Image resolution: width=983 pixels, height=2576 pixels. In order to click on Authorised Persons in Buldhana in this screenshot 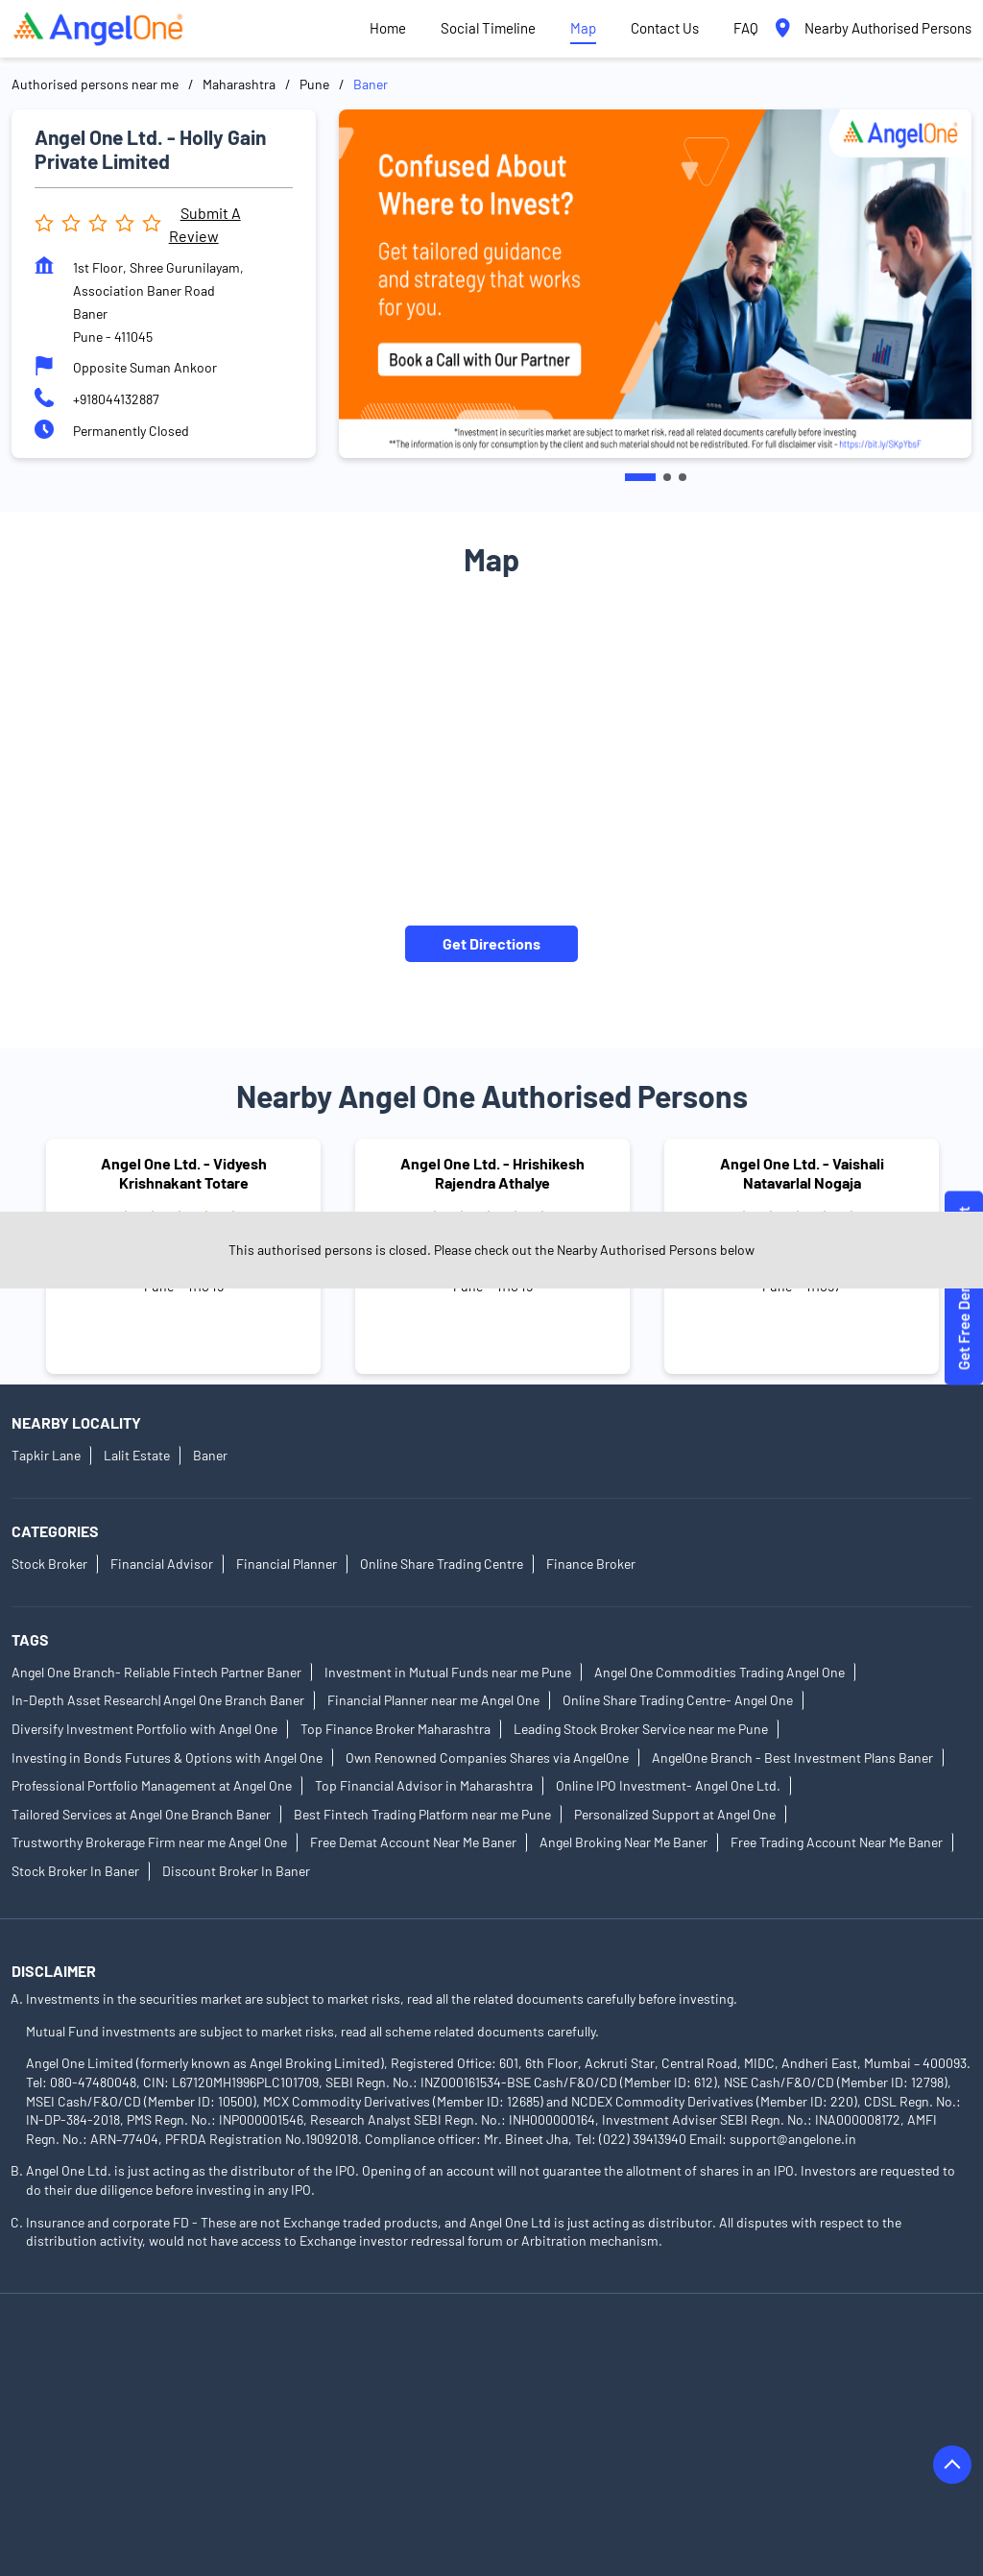, I will do `click(502, 2411)`.